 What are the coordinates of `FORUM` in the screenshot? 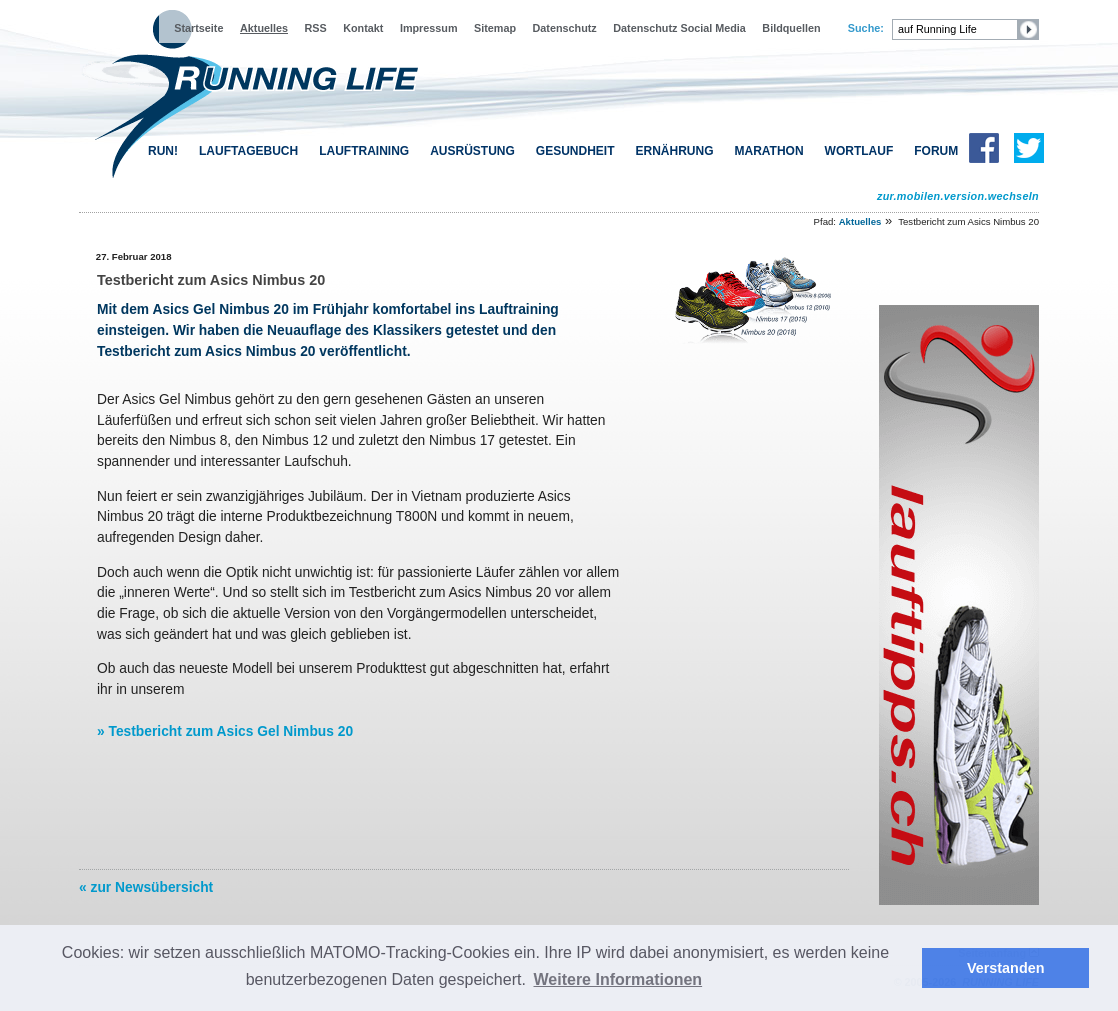 It's located at (936, 151).